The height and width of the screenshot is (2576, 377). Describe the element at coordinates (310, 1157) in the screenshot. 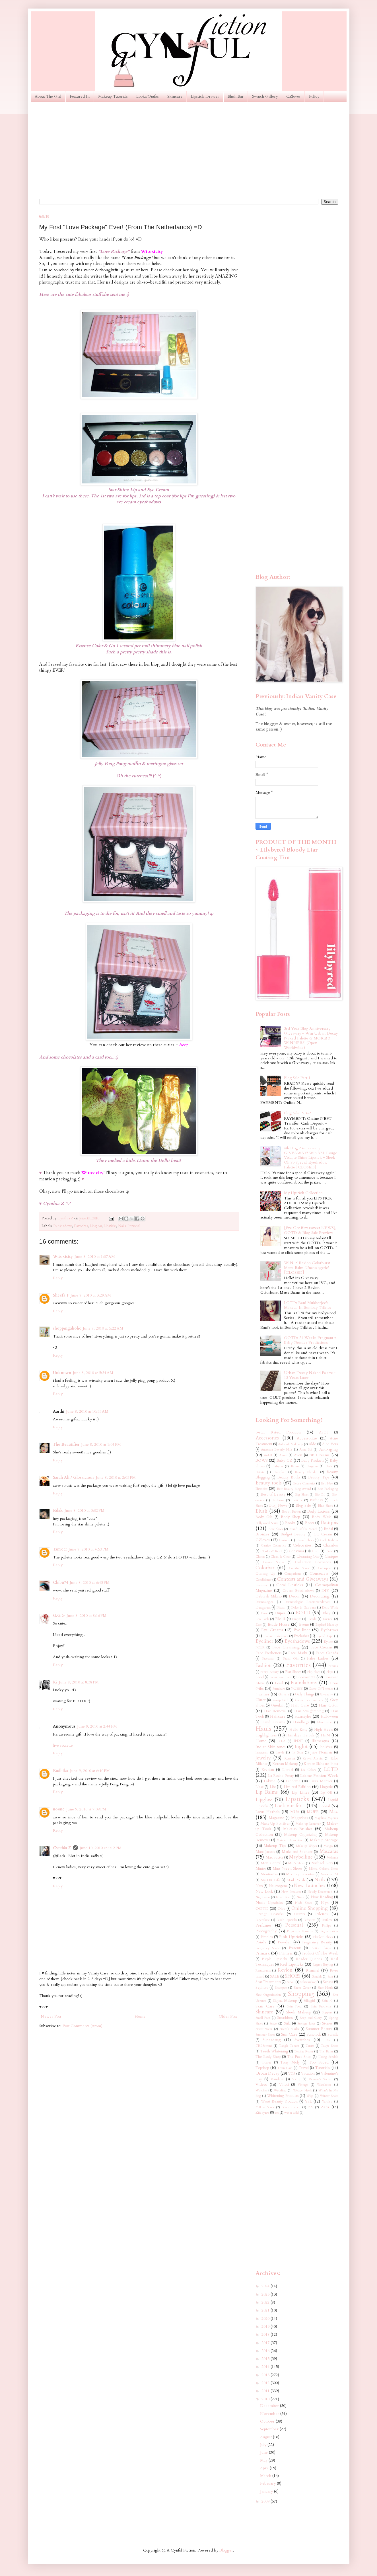

I see `4th Blog Anniversary GIVEAWAY! Win YSL Rouge Volupte Shine Lipstick + Sleek Oh So Special Eyeshadow Palette [CLOSED]` at that location.